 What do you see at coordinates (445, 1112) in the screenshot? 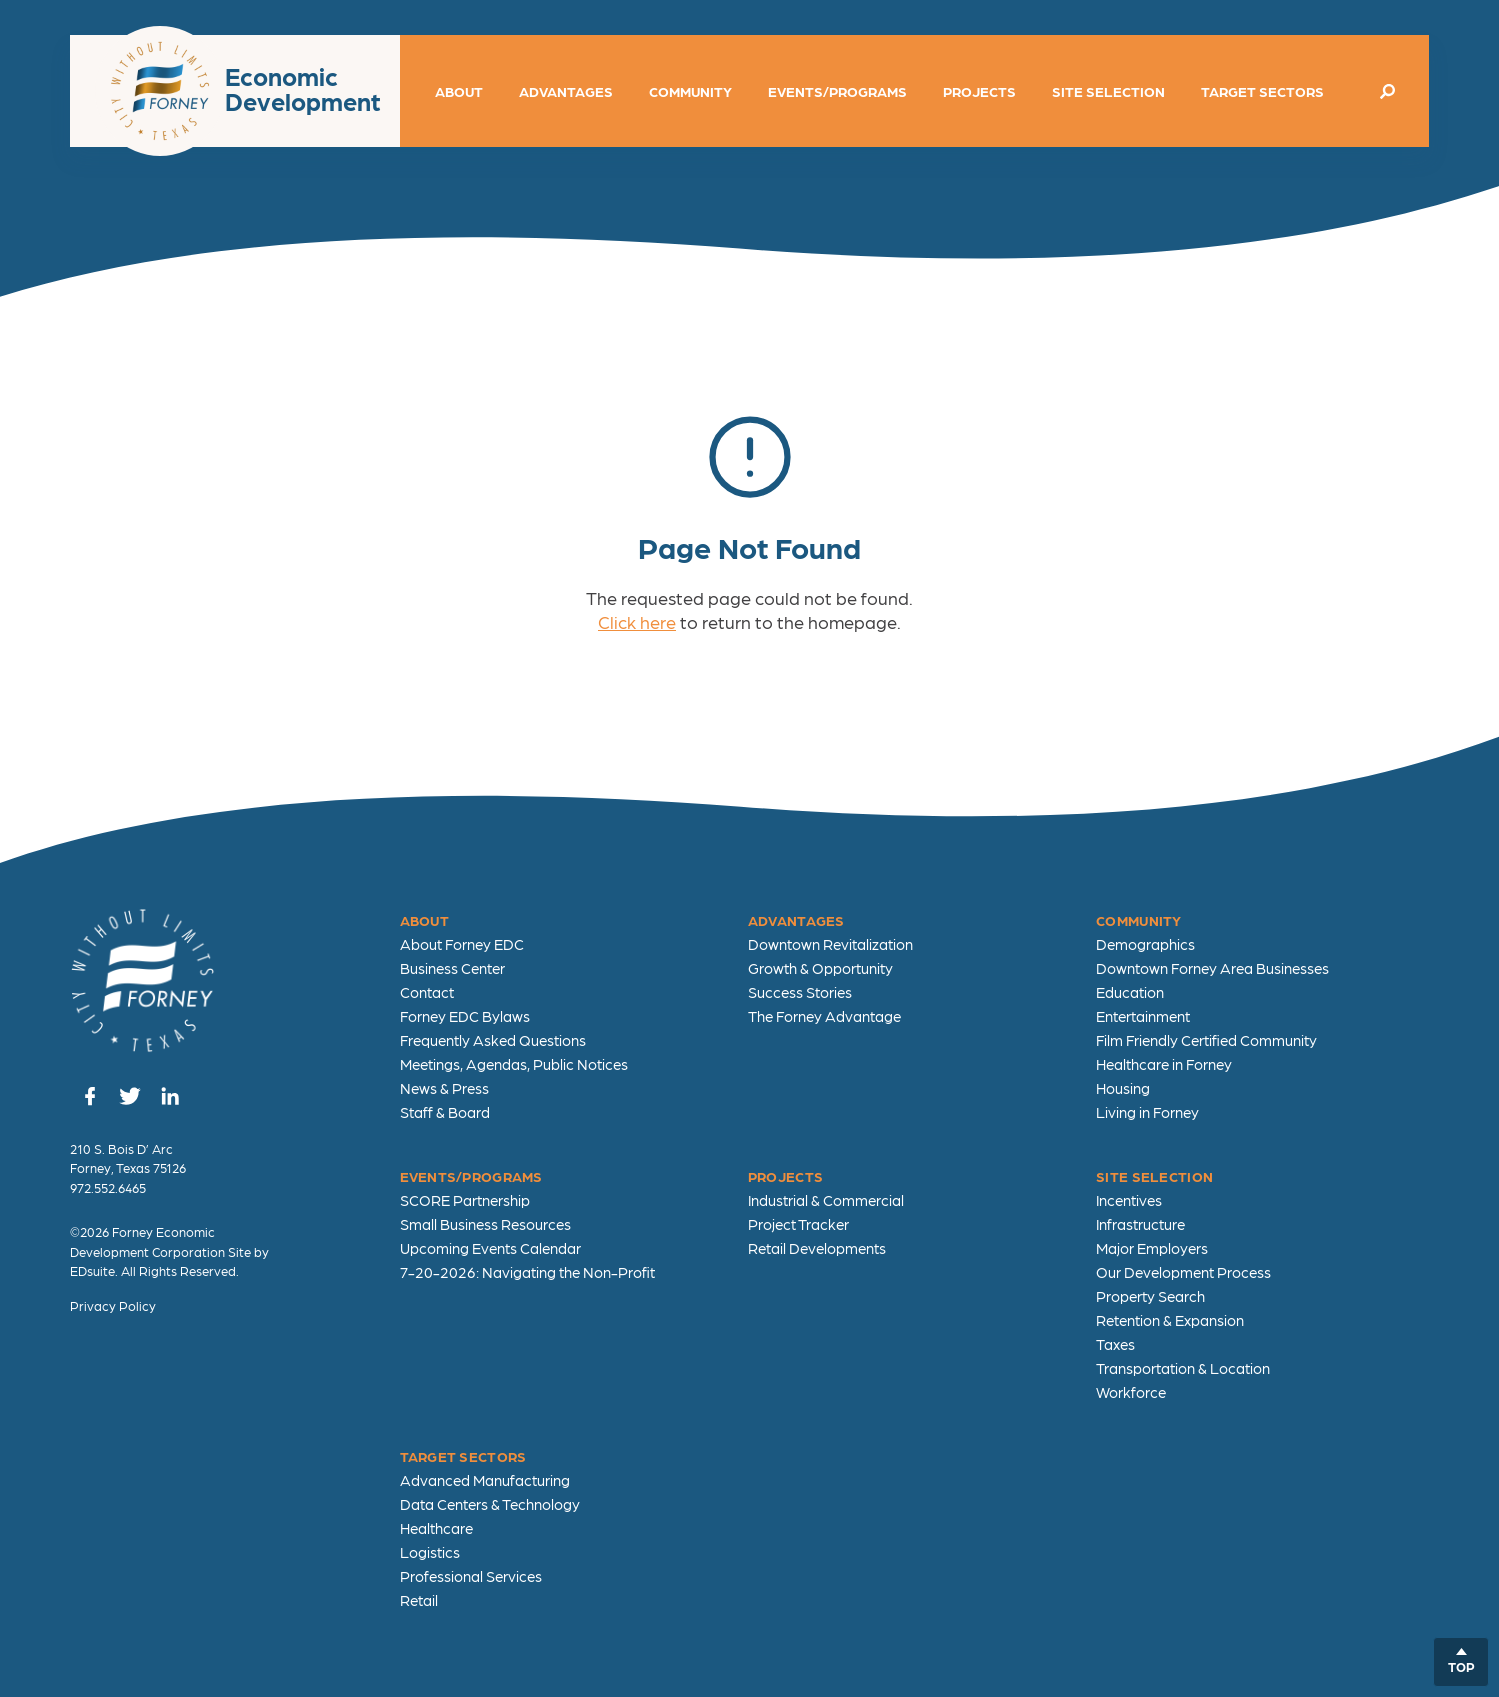
I see `Staff & Board` at bounding box center [445, 1112].